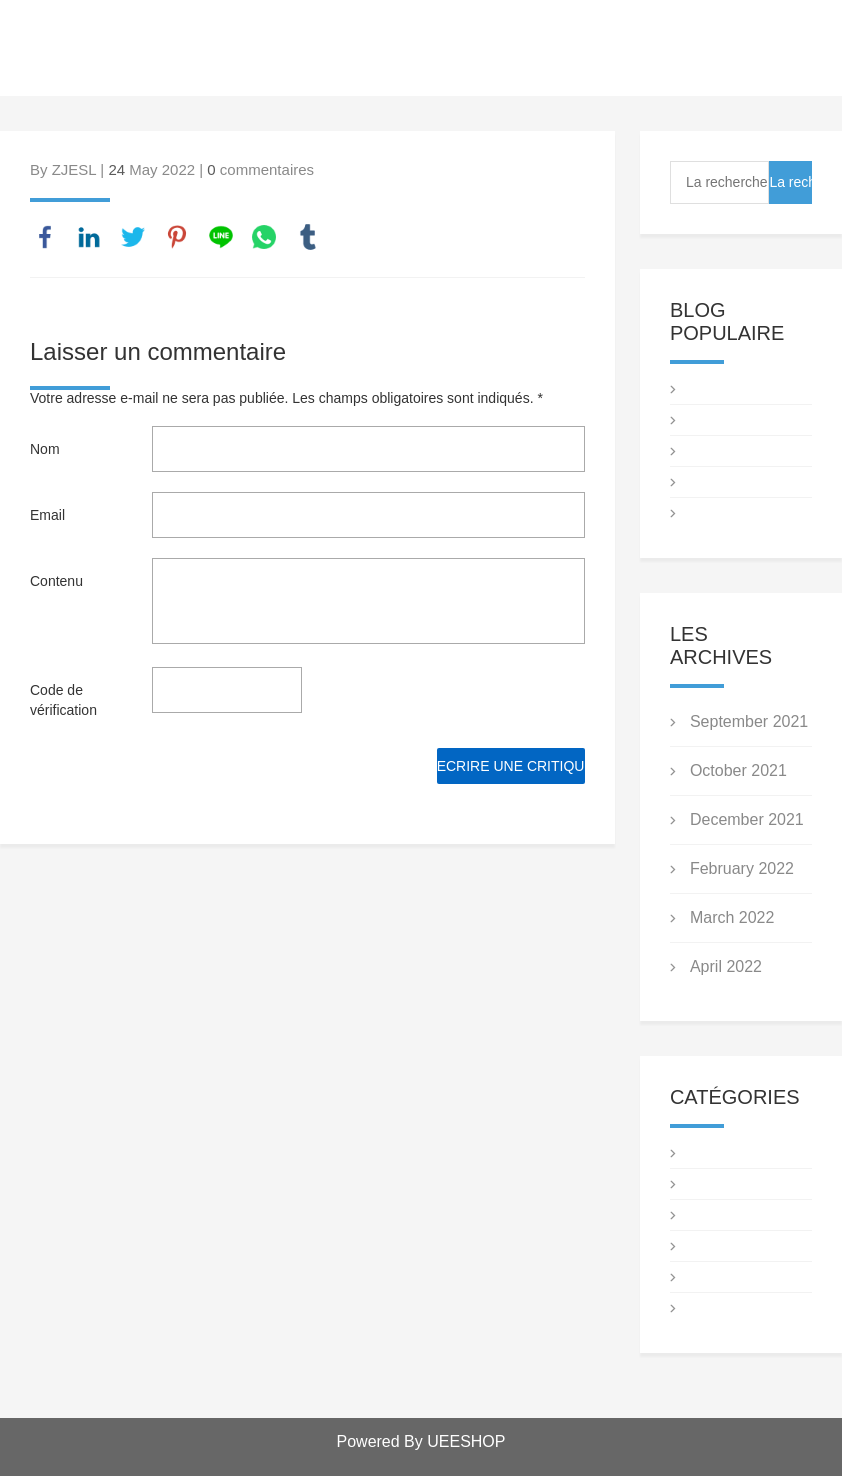  I want to click on whatsapp, so click(264, 237).